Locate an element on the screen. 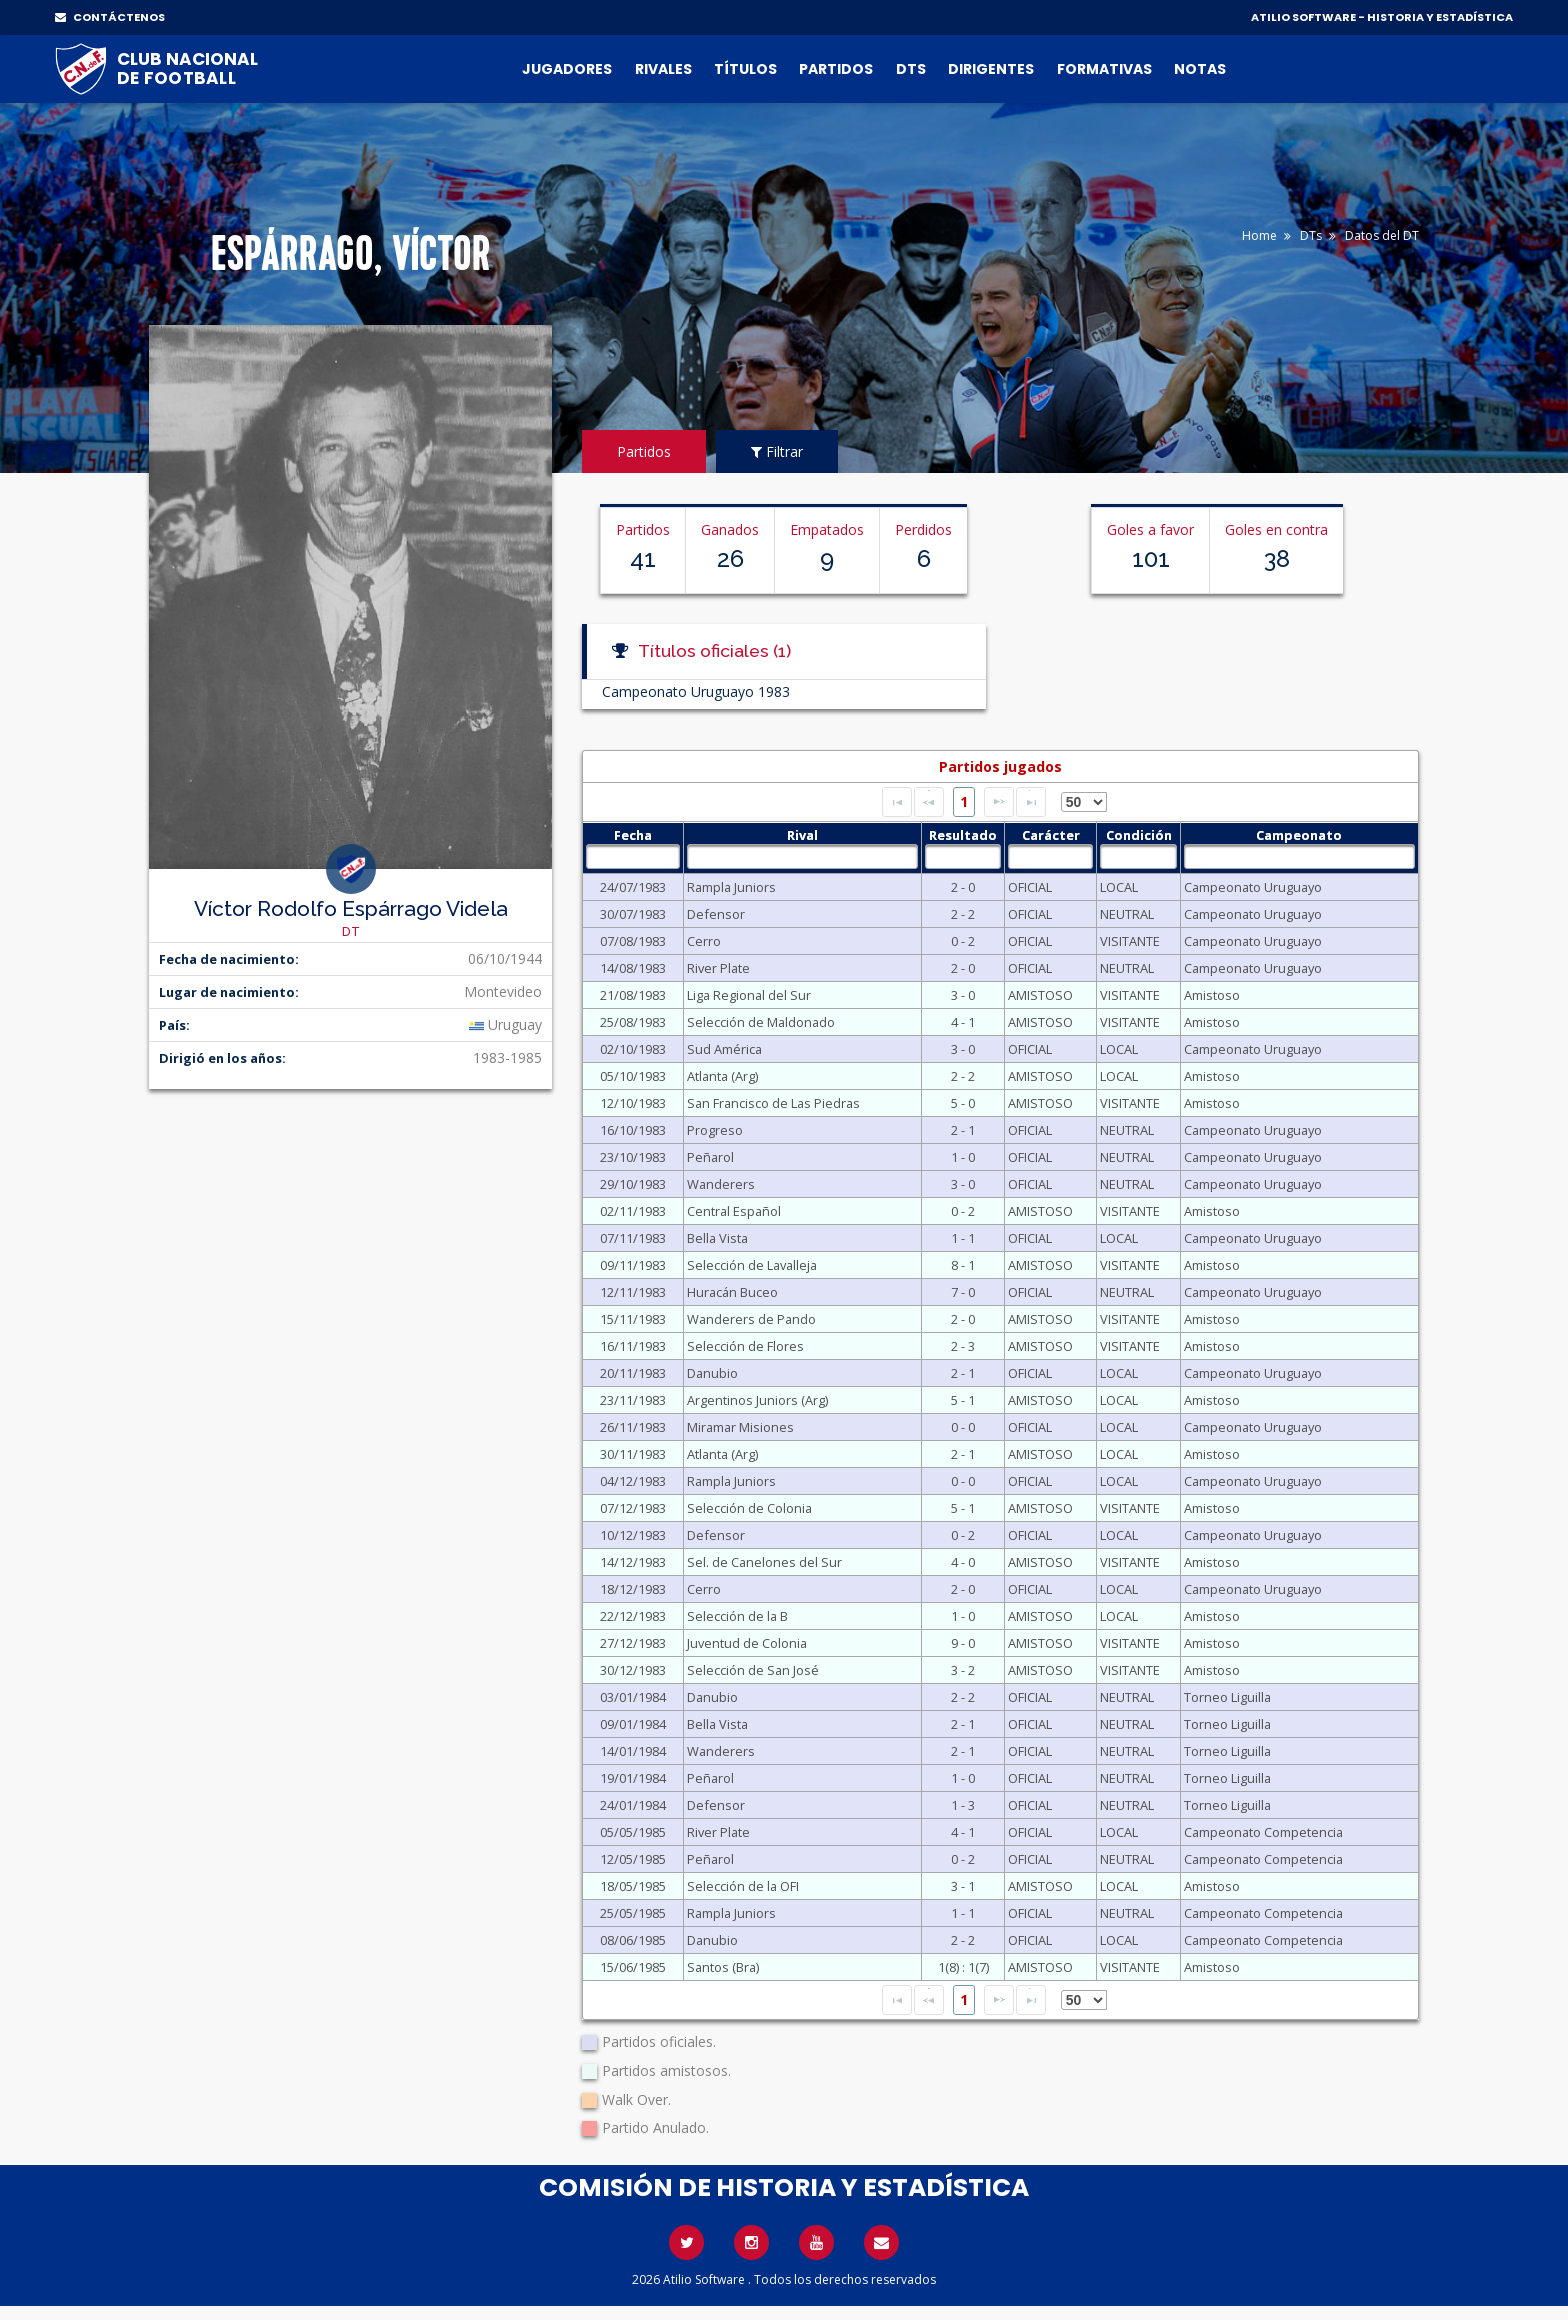 This screenshot has width=1568, height=2320. Cerro is located at coordinates (704, 941).